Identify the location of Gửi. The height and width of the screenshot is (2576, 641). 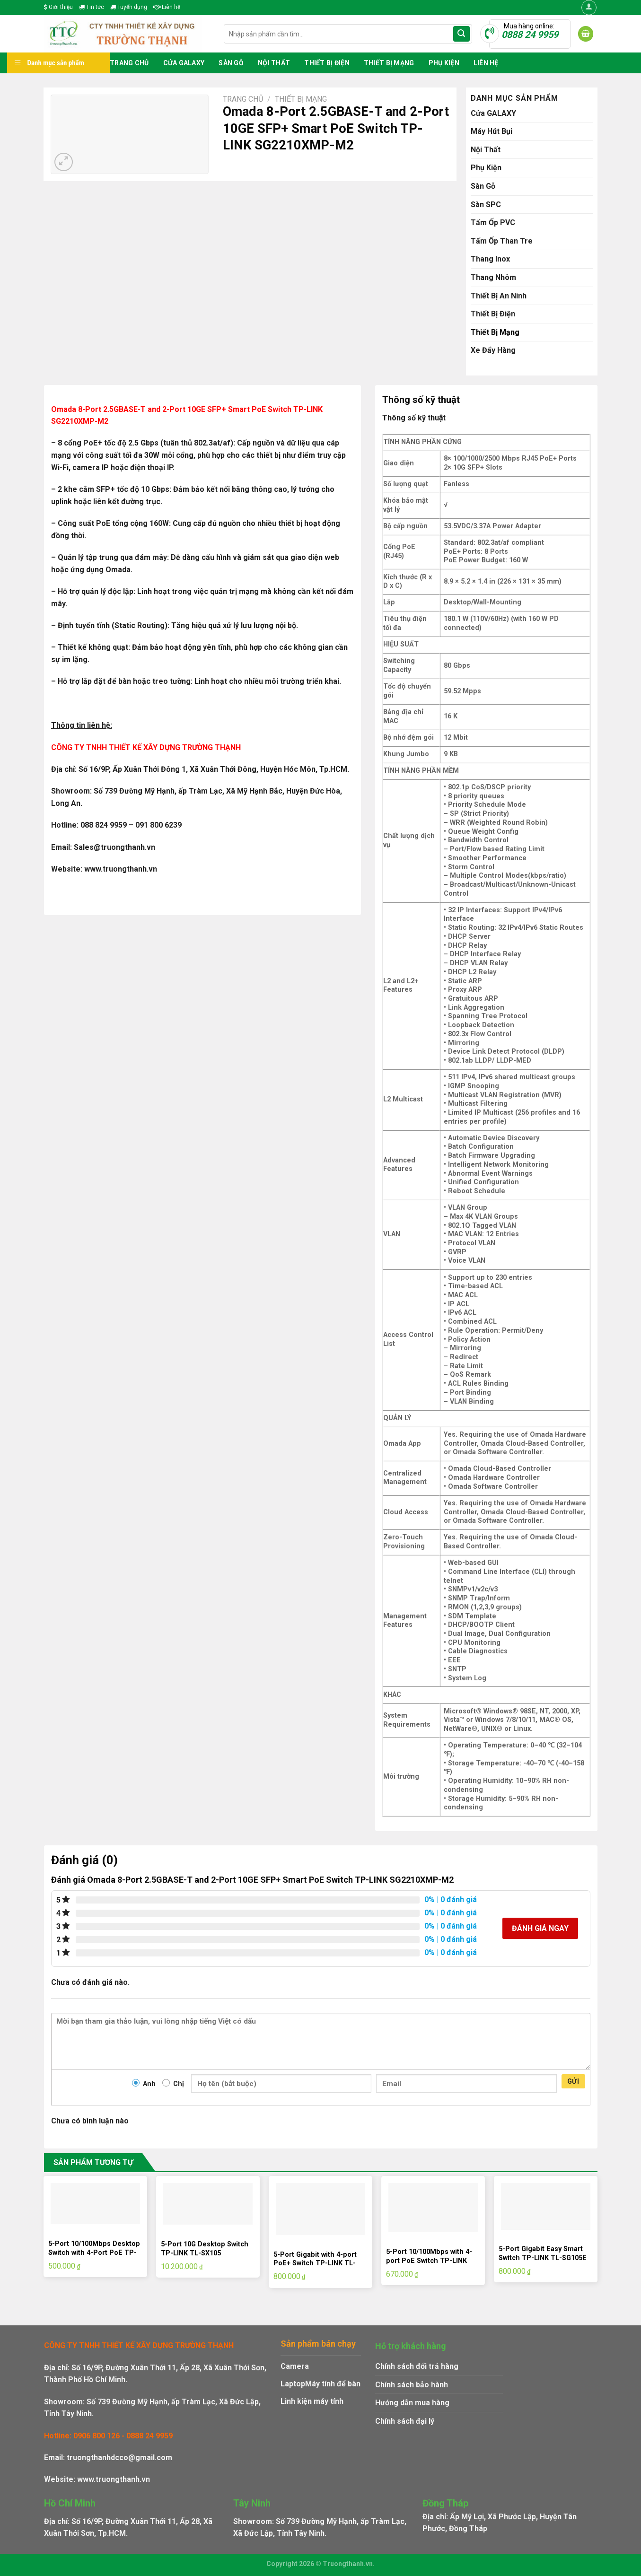
(573, 2081).